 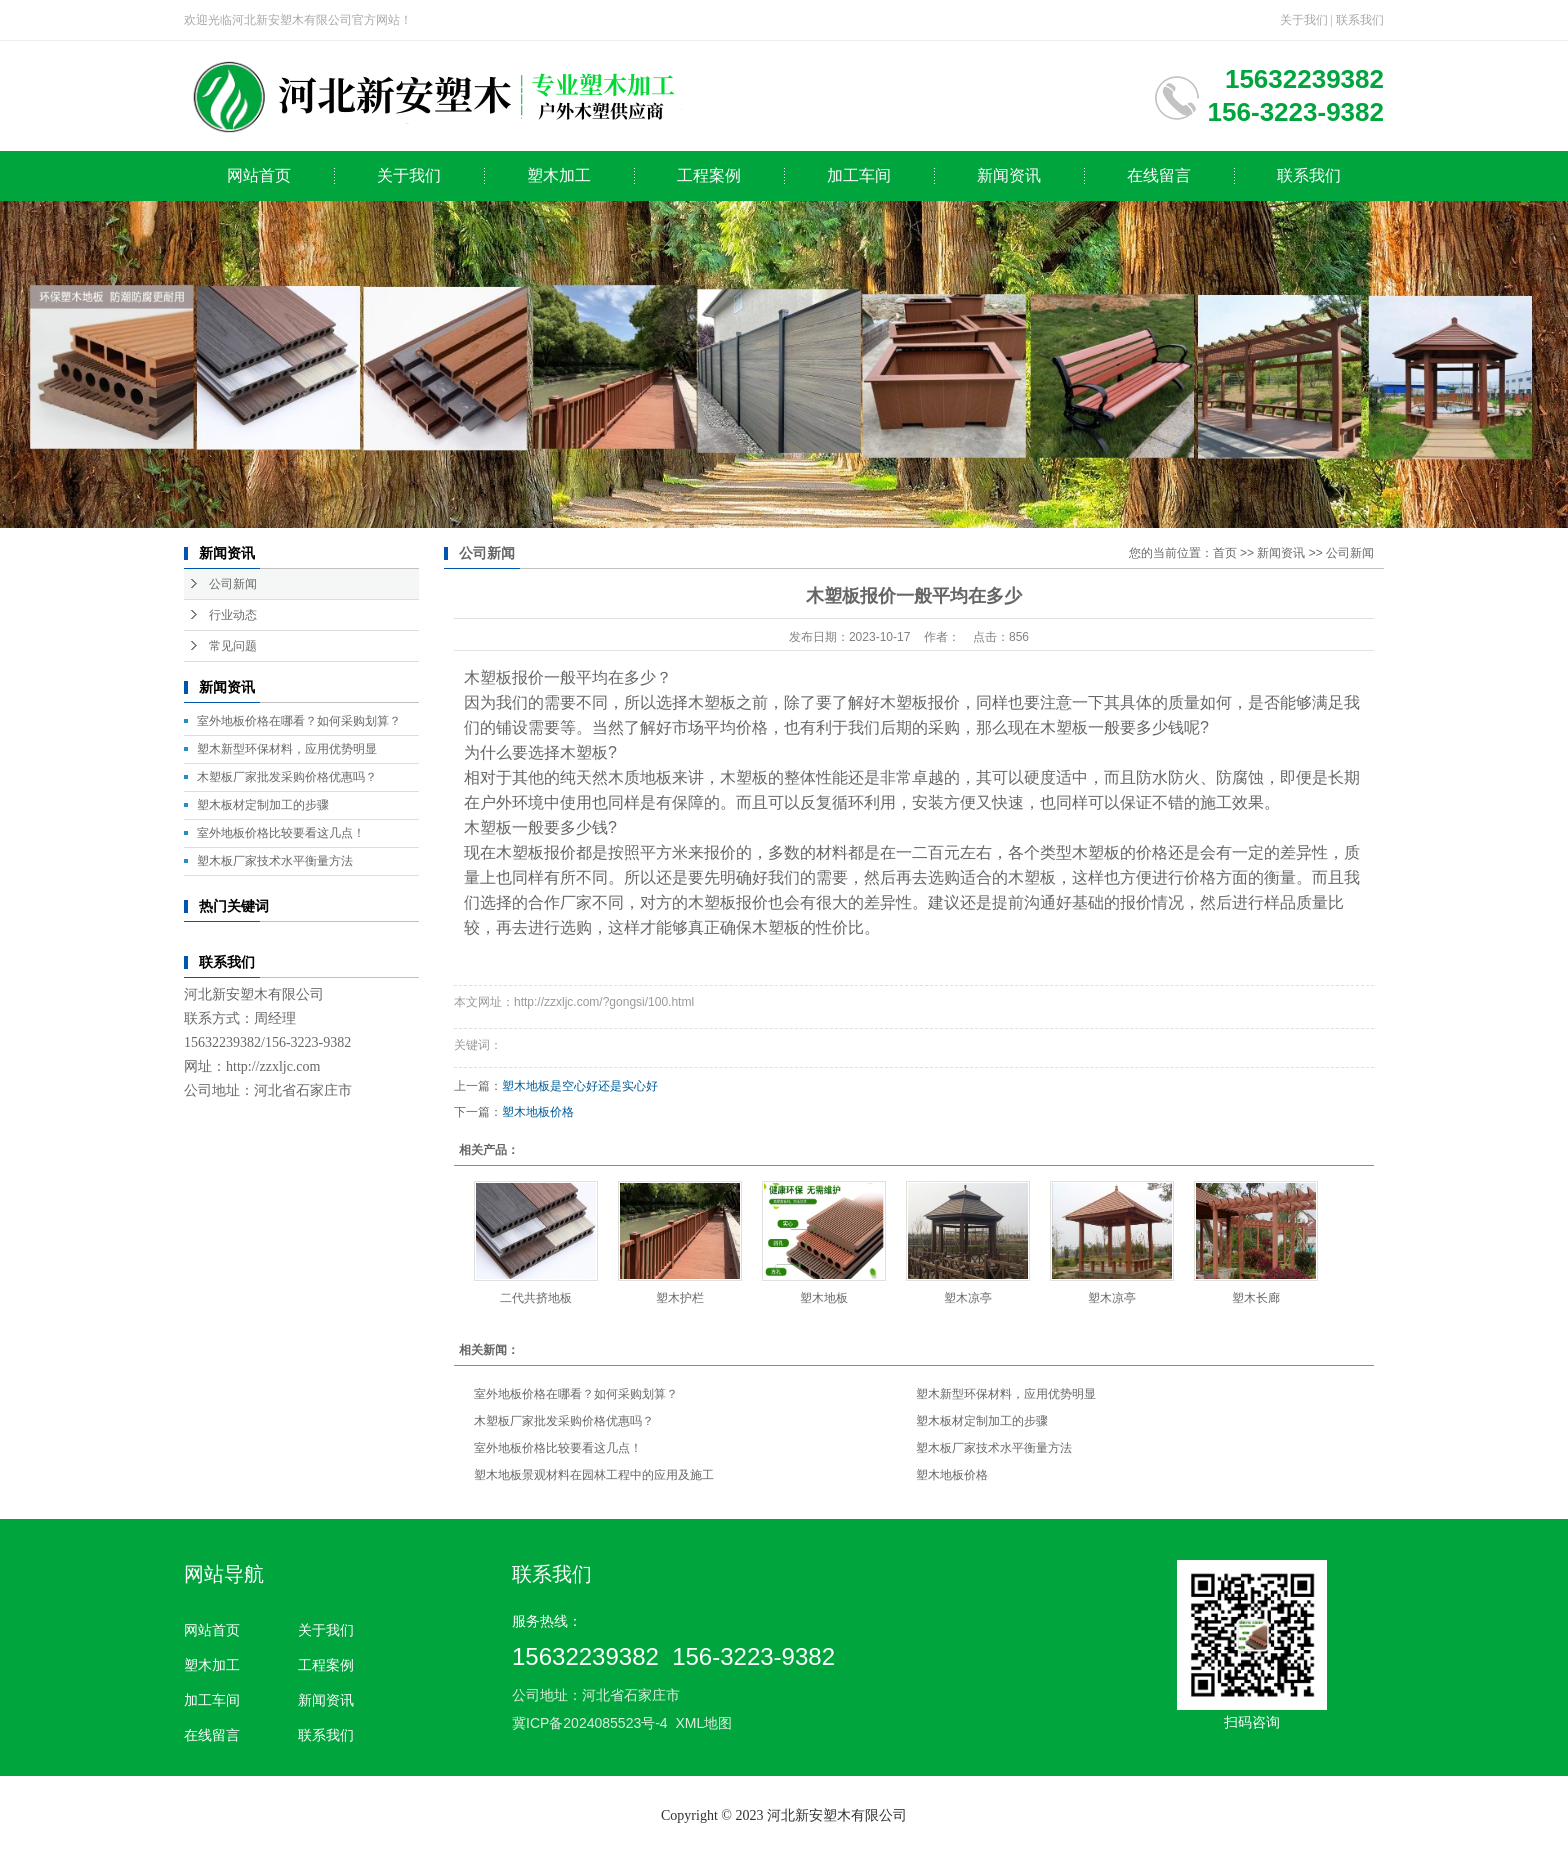 I want to click on 常见问题, so click(x=233, y=646).